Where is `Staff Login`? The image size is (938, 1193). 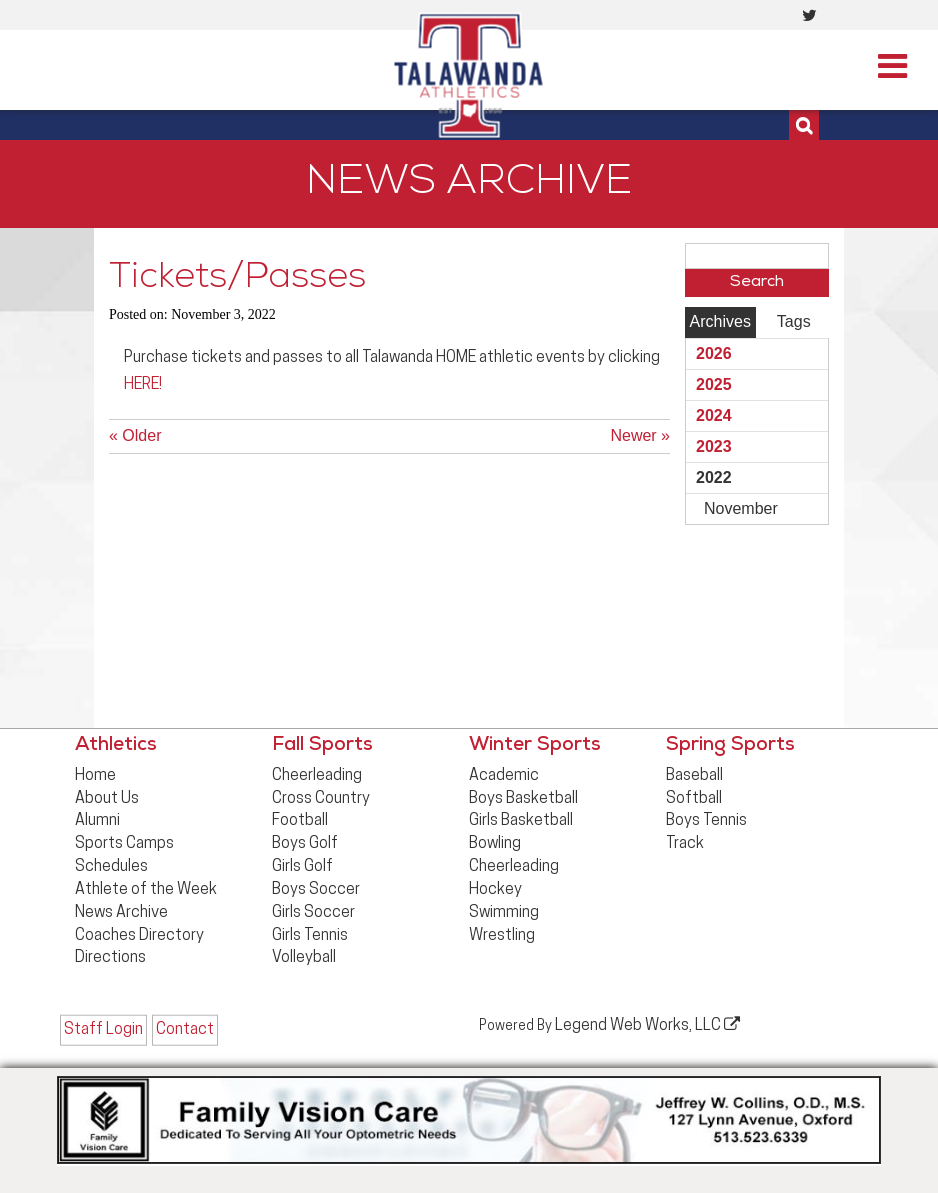 Staff Login is located at coordinates (103, 1030).